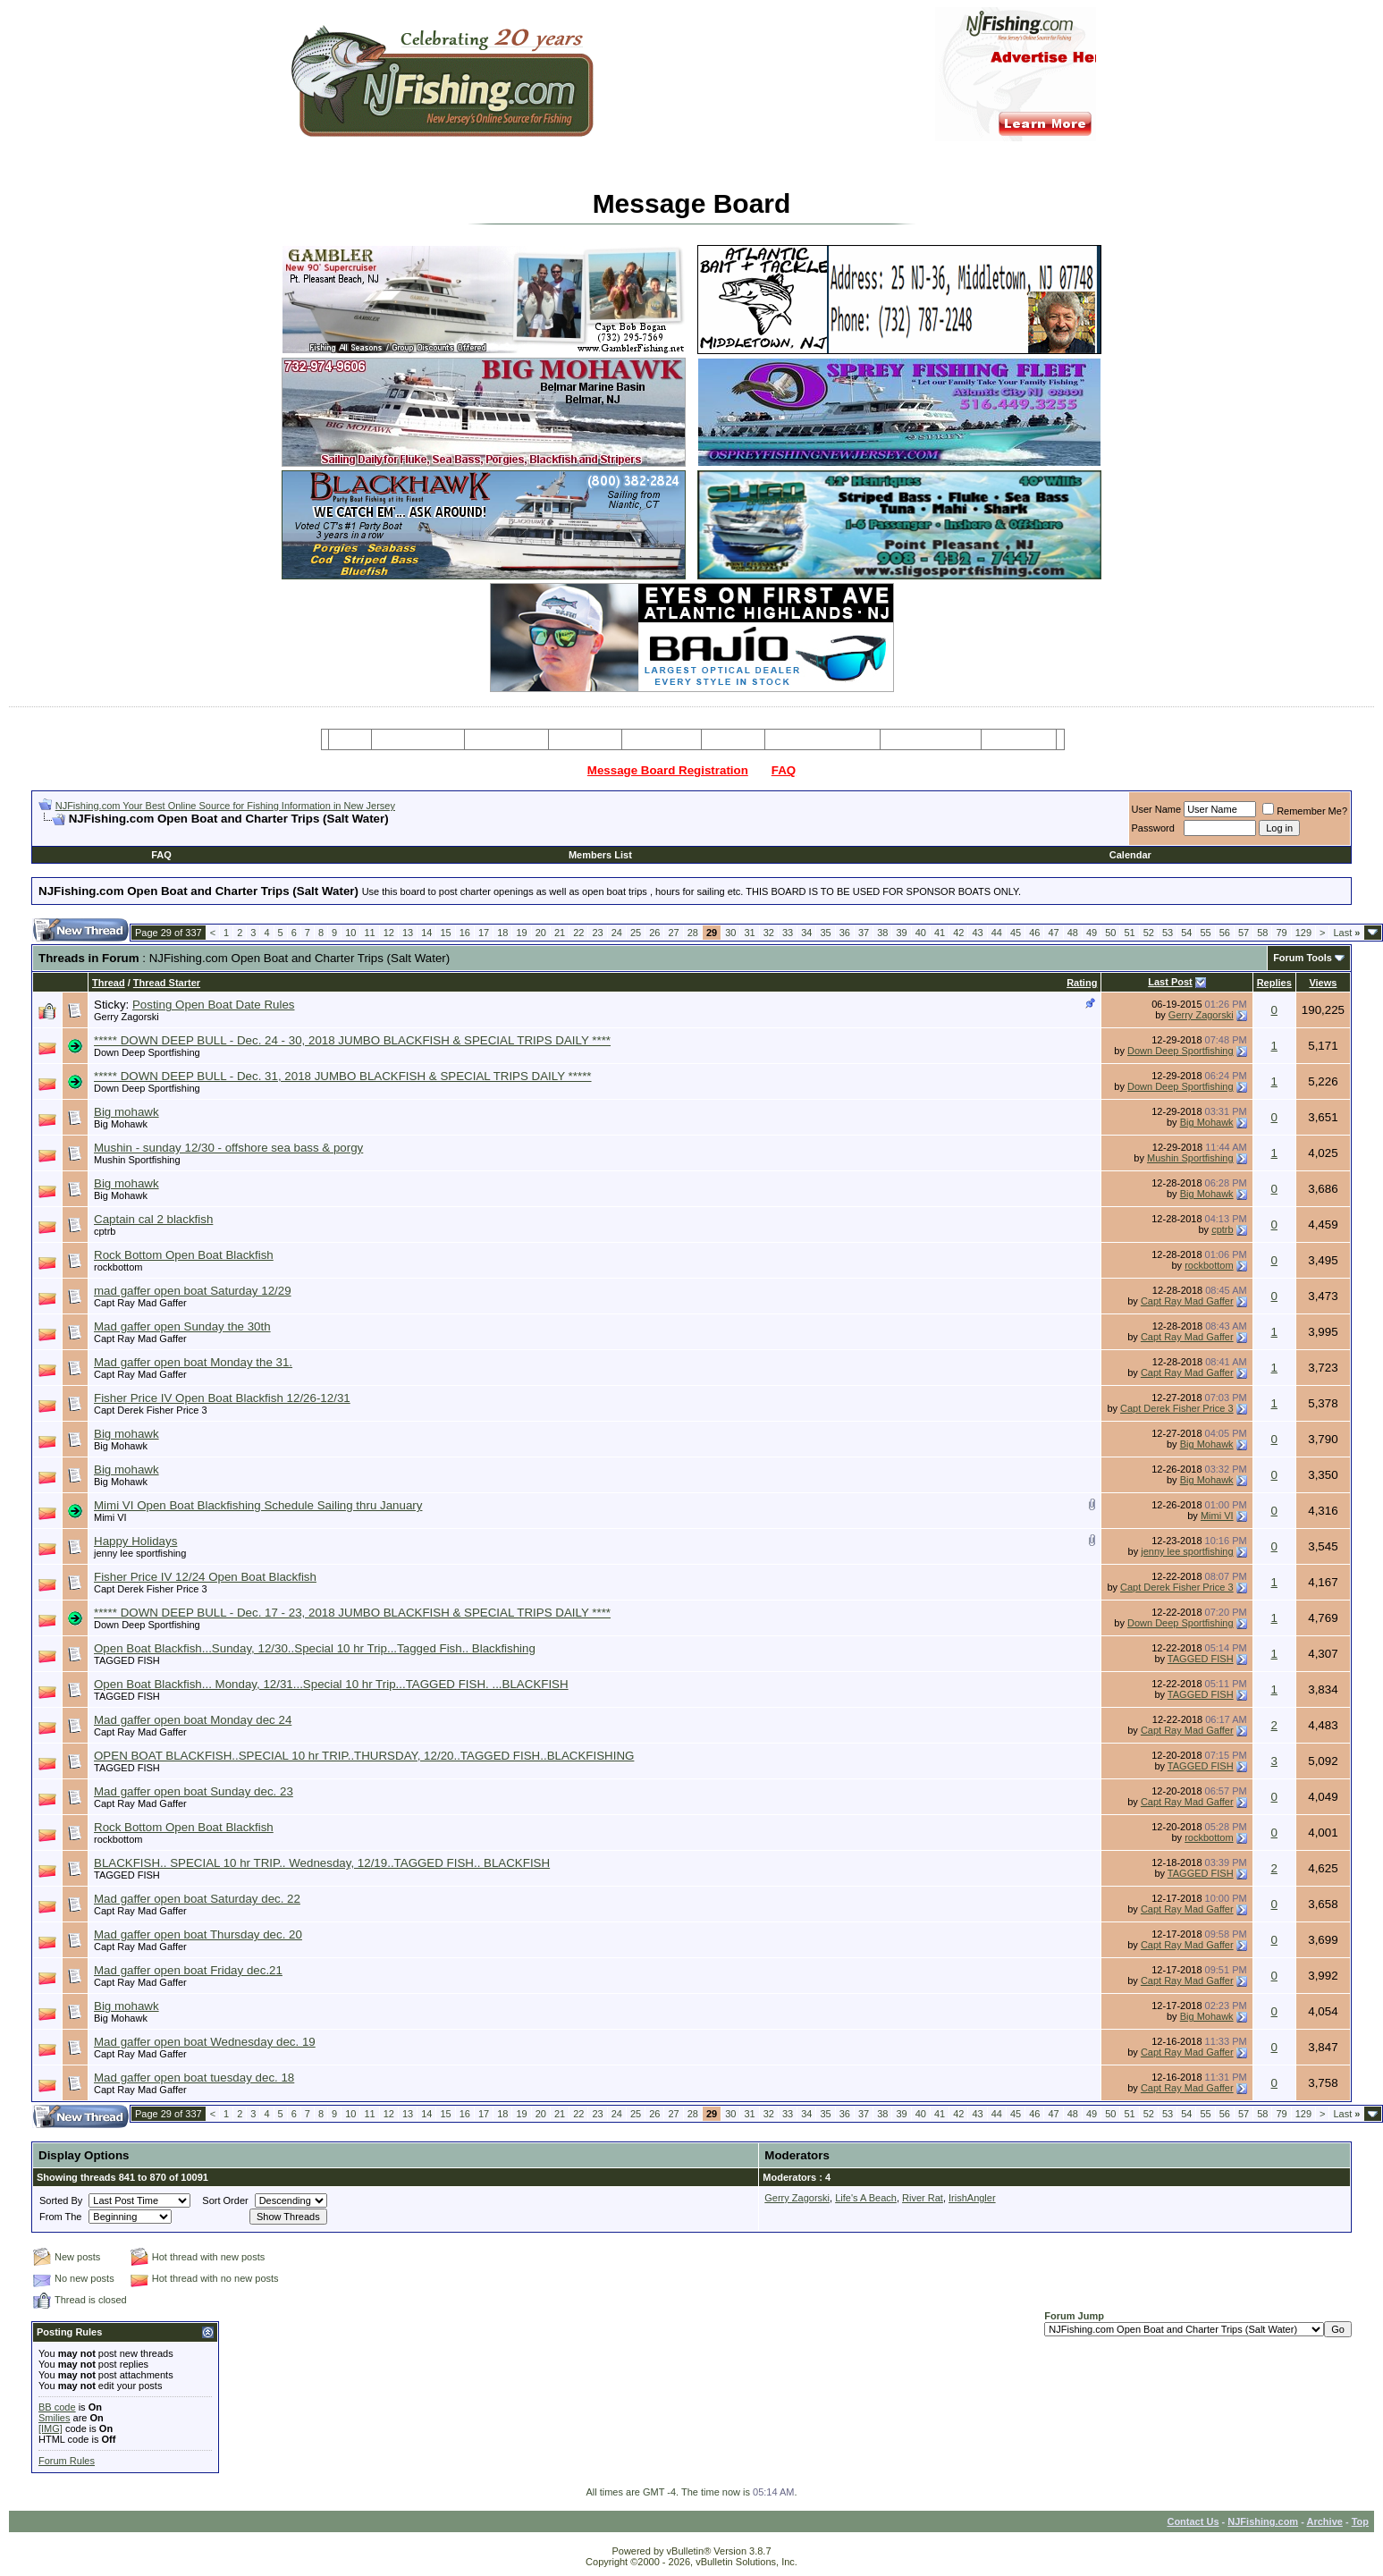  Describe the element at coordinates (1262, 2521) in the screenshot. I see `NJFishing.com` at that location.